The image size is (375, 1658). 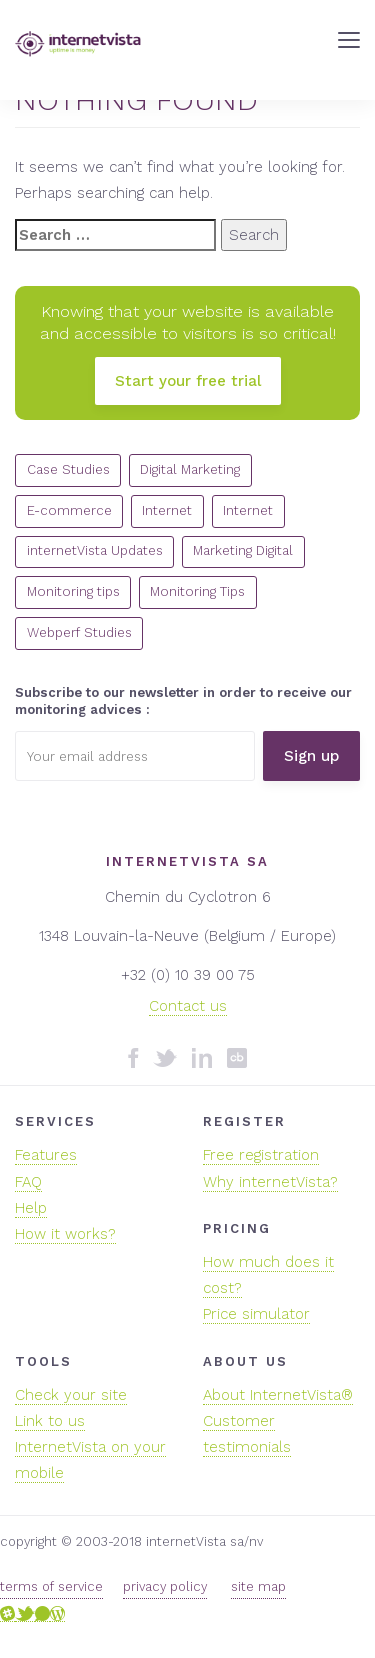 What do you see at coordinates (31, 1208) in the screenshot?
I see `Help` at bounding box center [31, 1208].